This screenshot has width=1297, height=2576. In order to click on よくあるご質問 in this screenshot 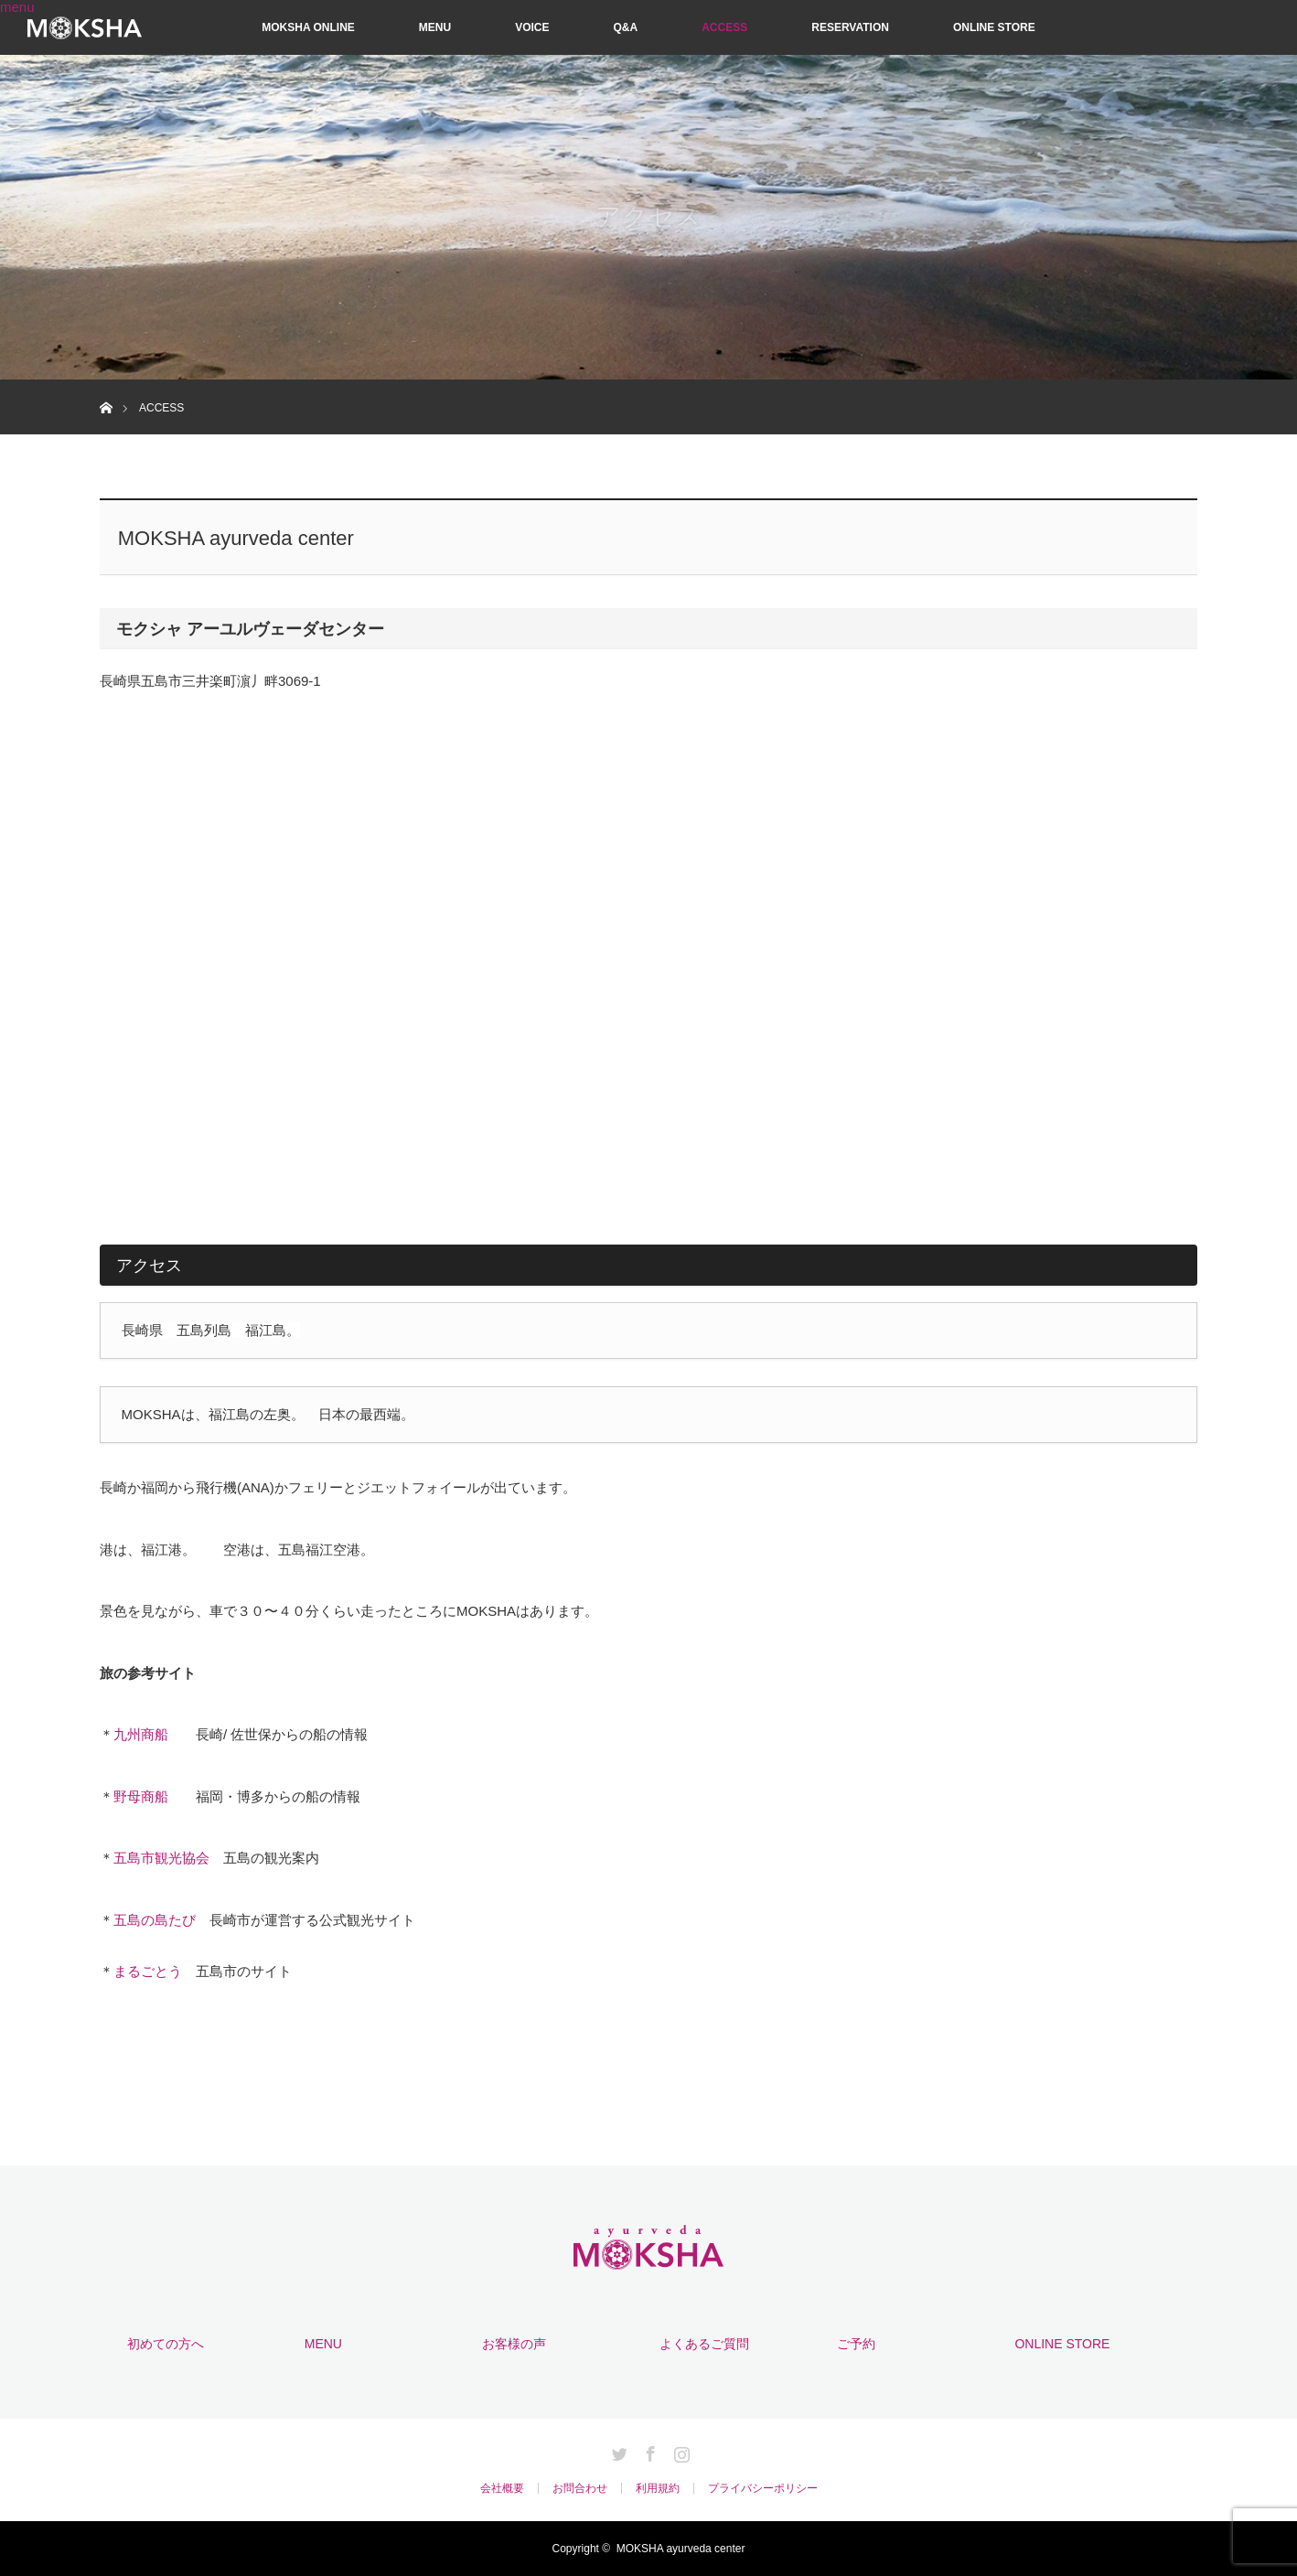, I will do `click(704, 2343)`.